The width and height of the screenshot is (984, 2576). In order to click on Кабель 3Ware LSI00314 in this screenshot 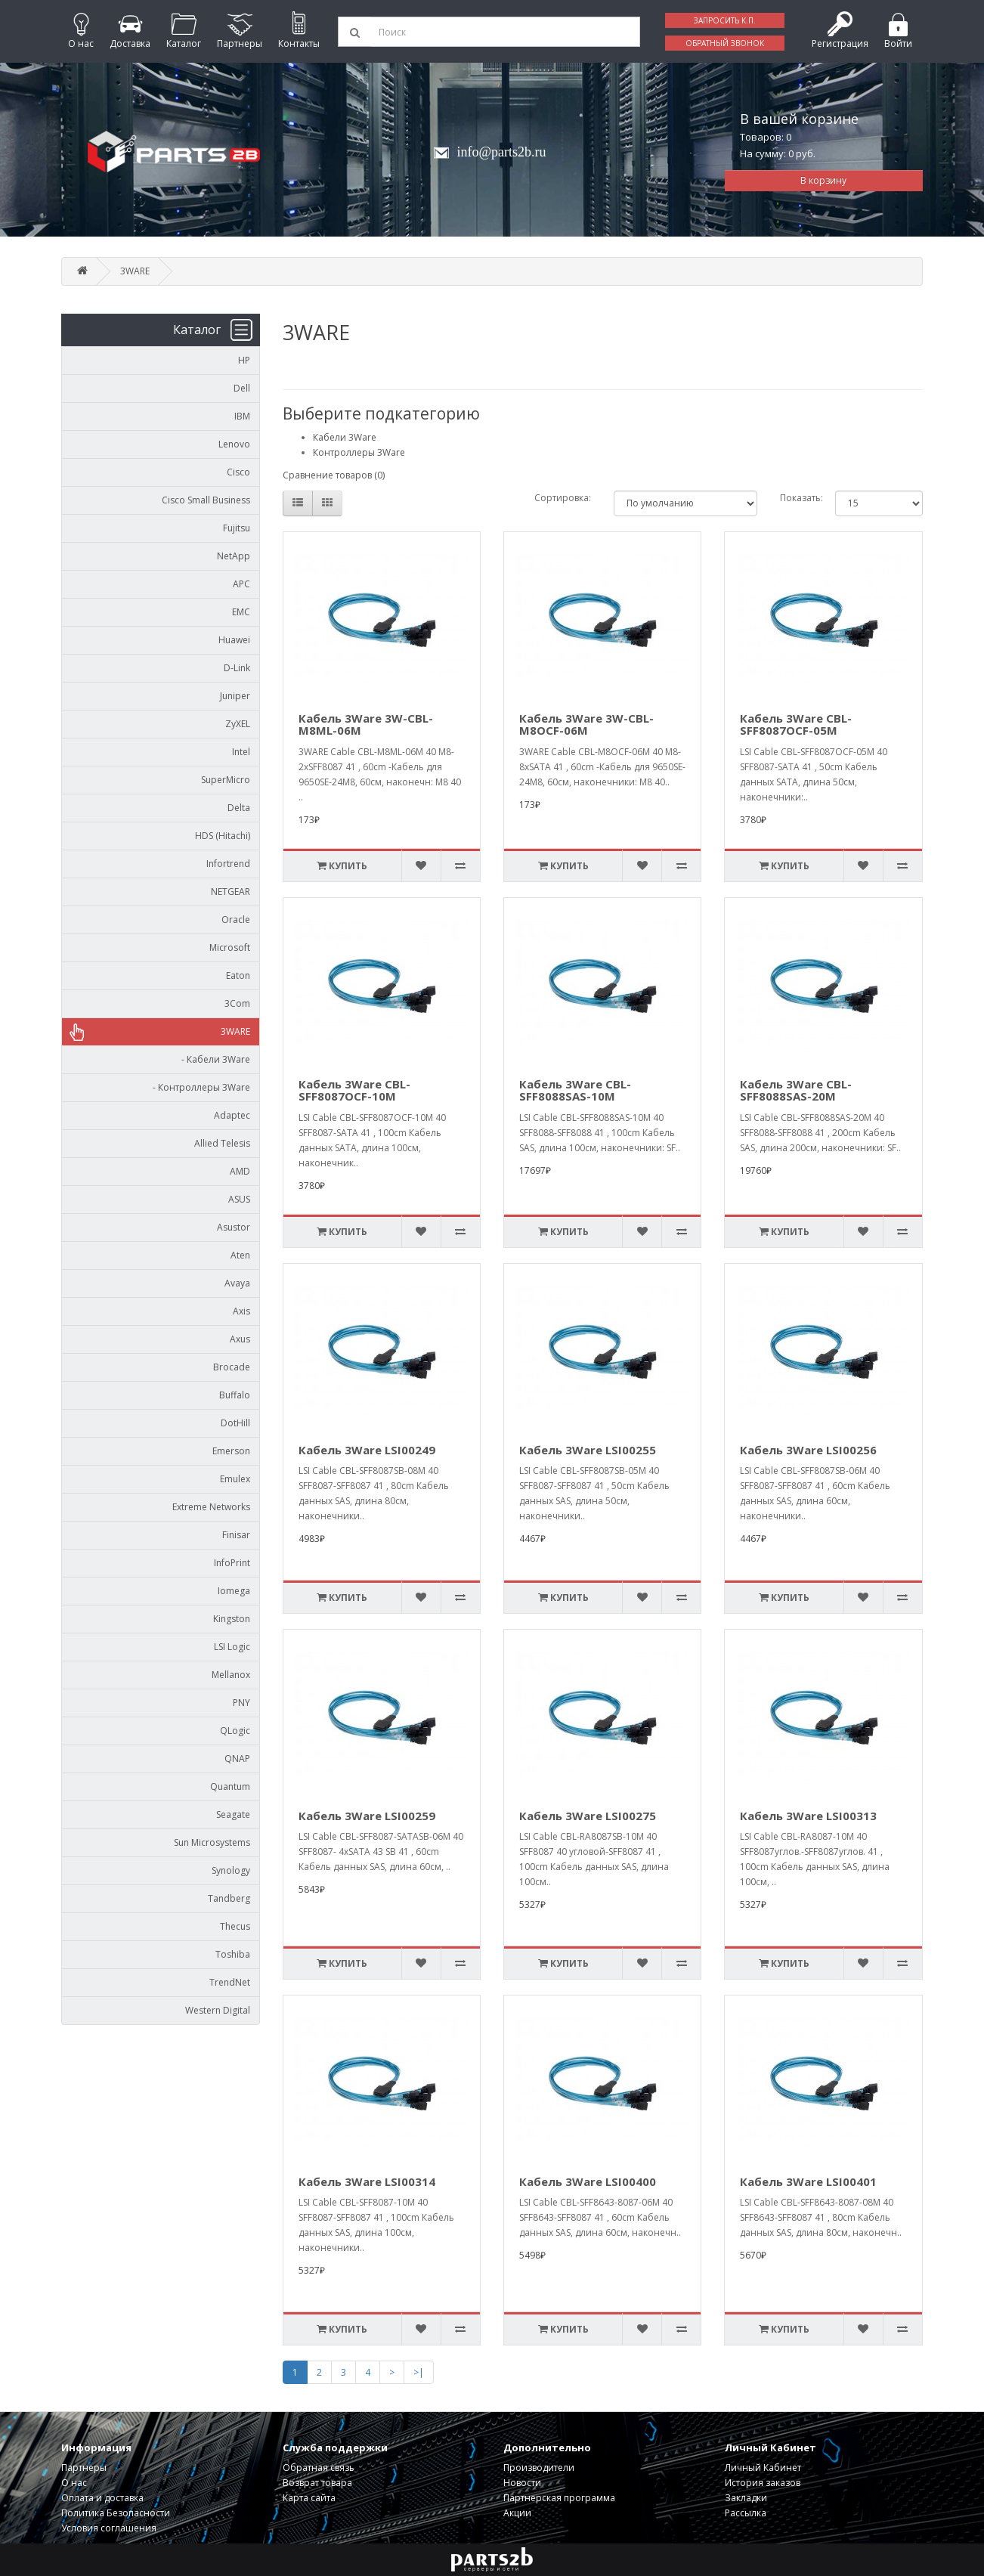, I will do `click(367, 2181)`.